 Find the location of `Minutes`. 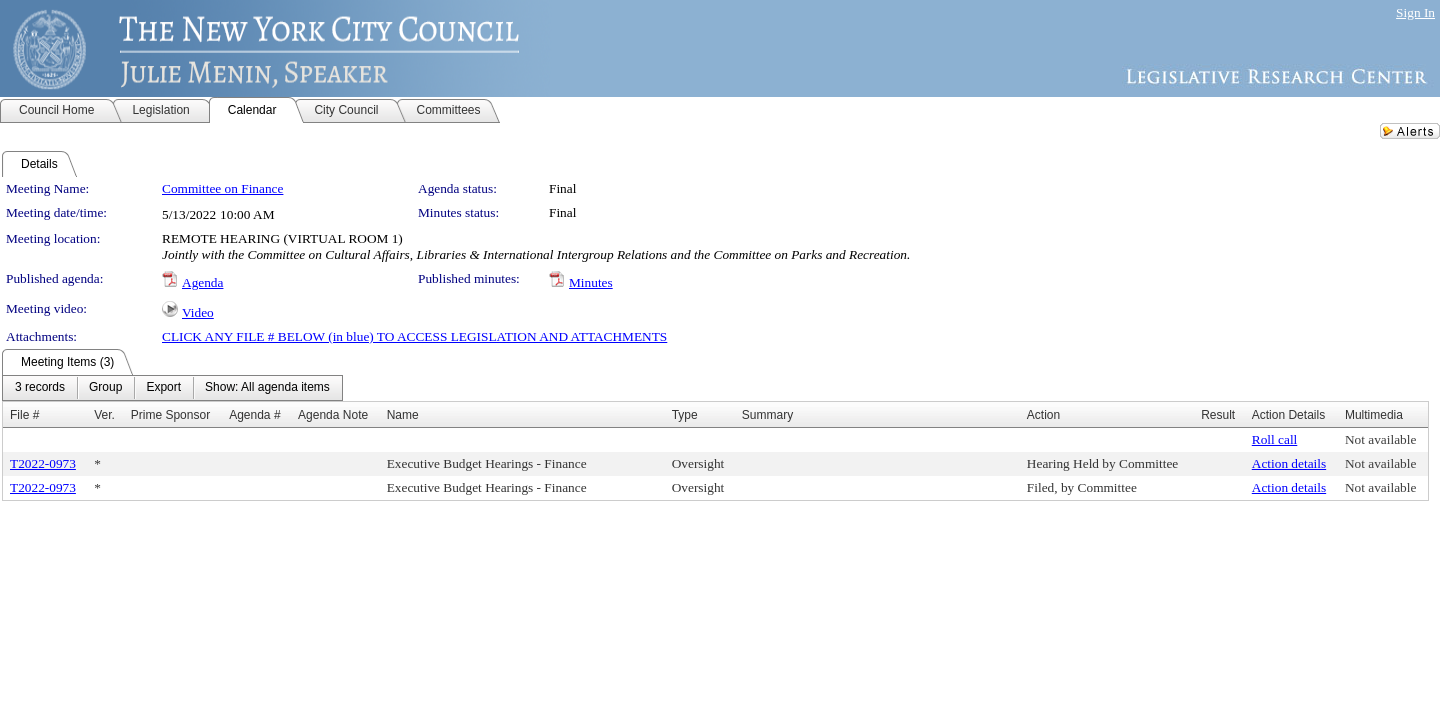

Minutes is located at coordinates (591, 282).